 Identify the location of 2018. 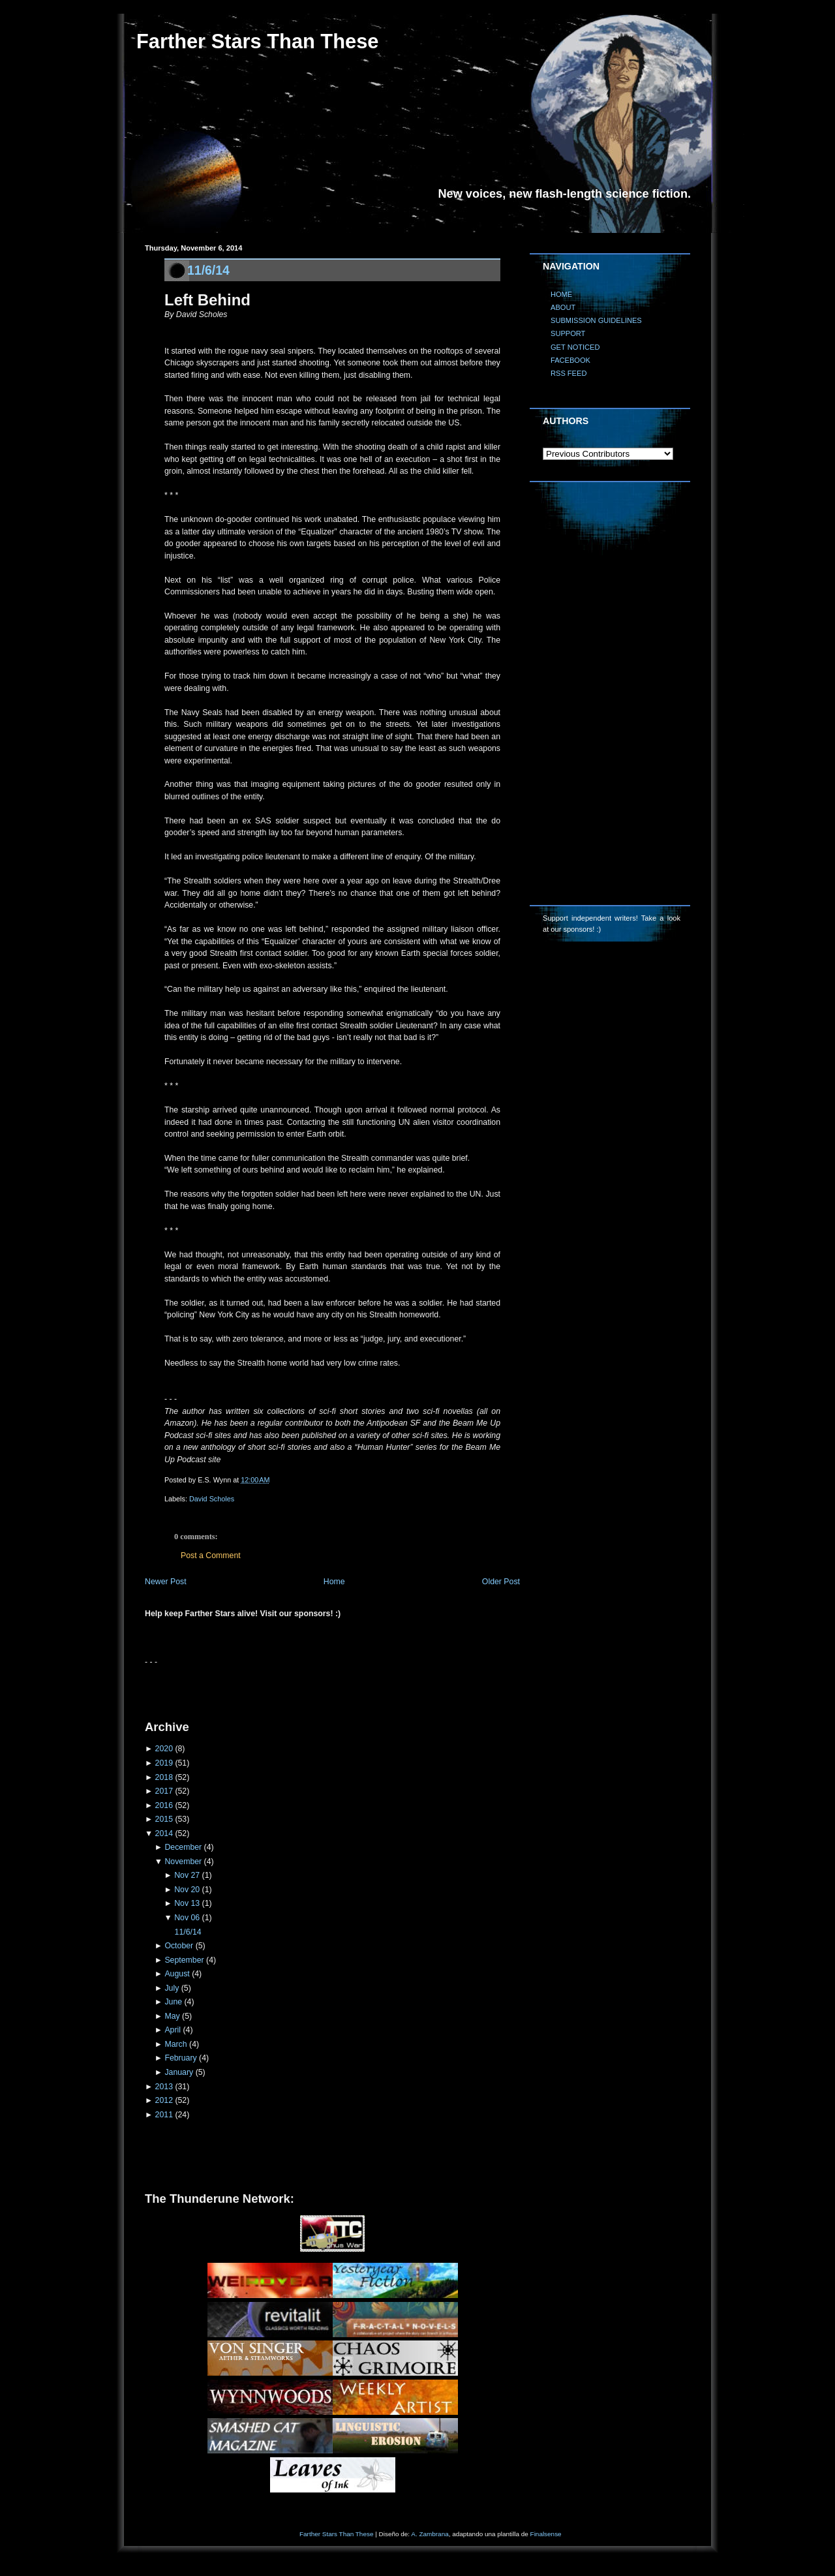
(164, 1777).